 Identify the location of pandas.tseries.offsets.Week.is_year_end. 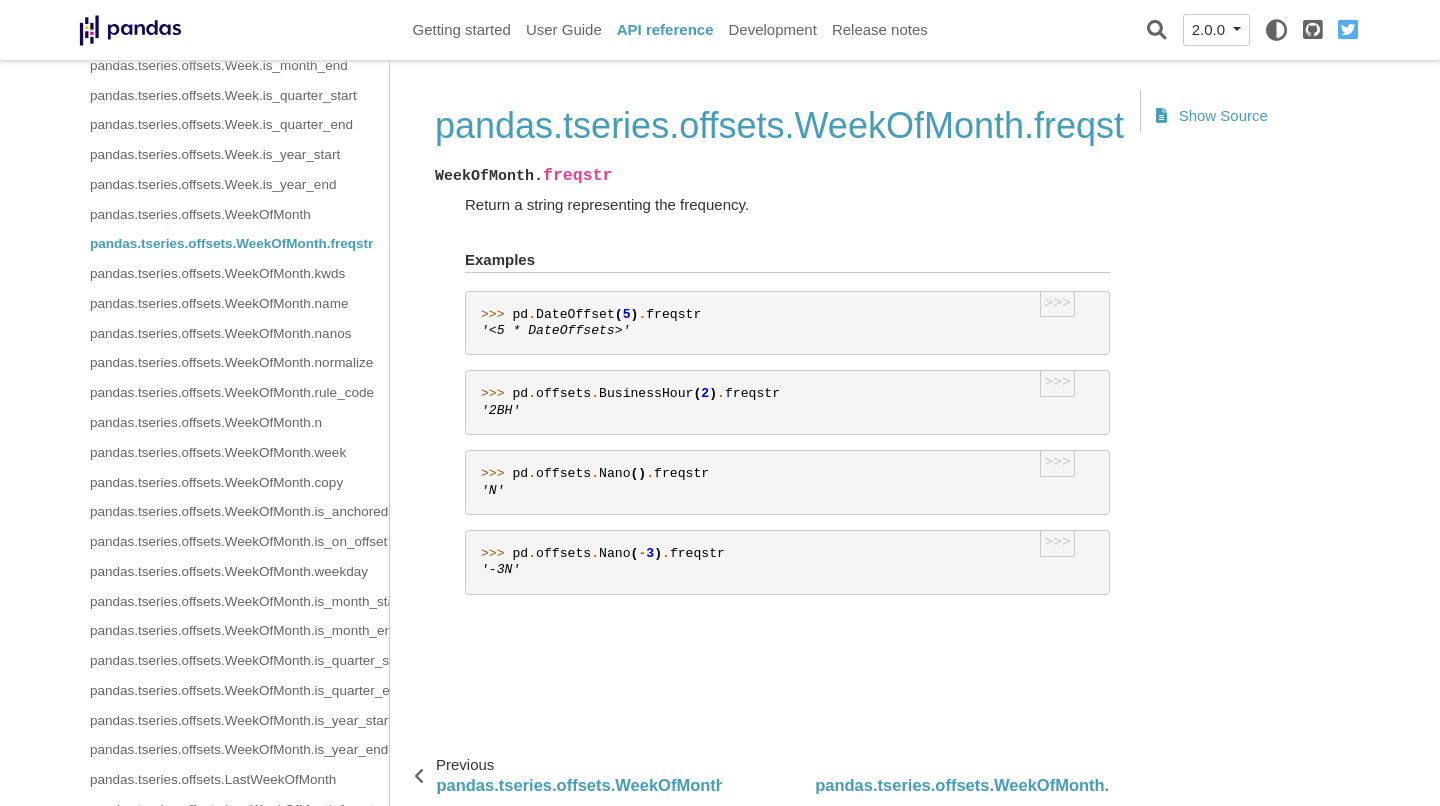
(213, 184).